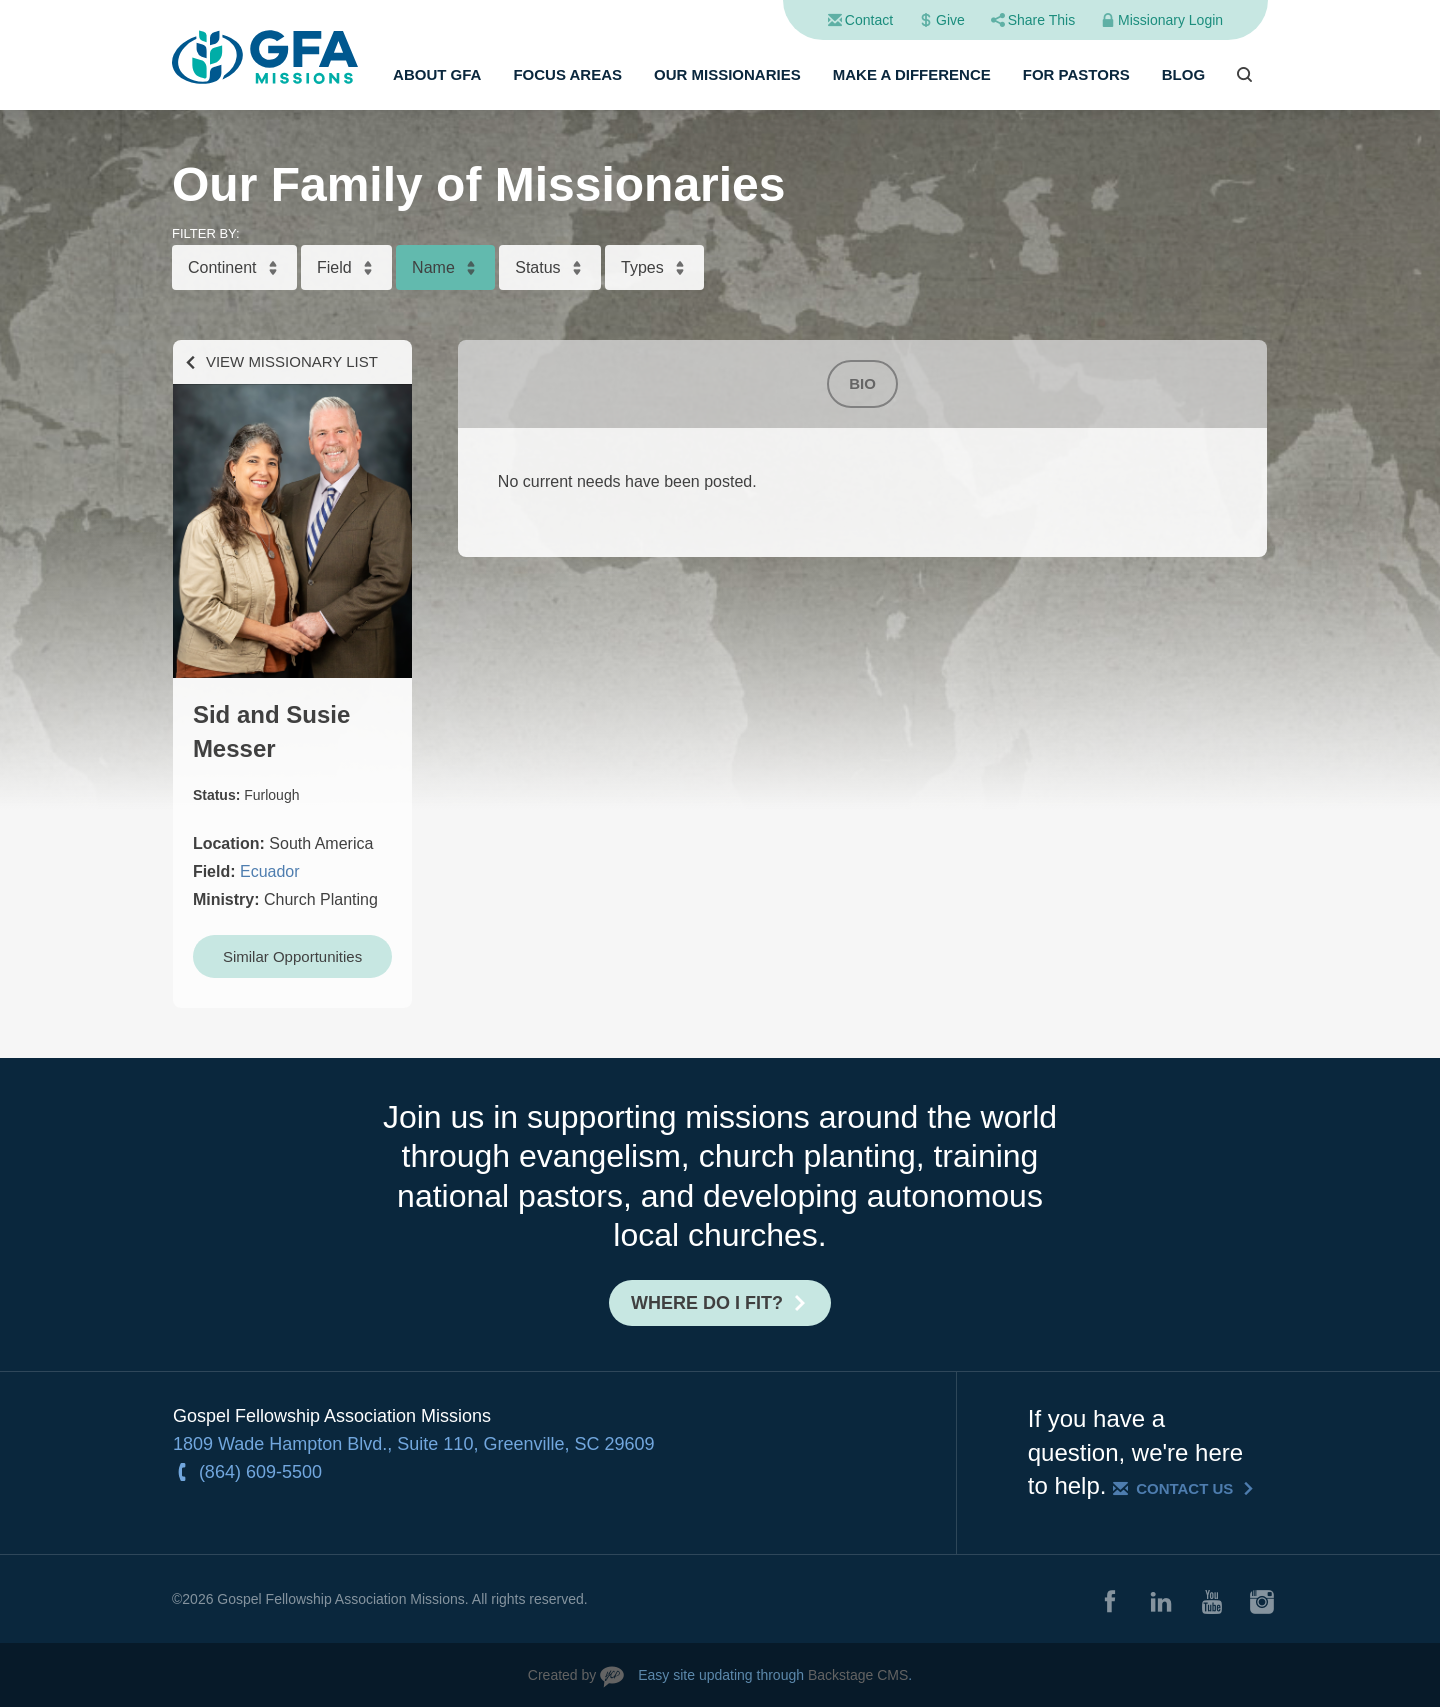 This screenshot has height=1707, width=1440. What do you see at coordinates (869, 20) in the screenshot?
I see `Contact` at bounding box center [869, 20].